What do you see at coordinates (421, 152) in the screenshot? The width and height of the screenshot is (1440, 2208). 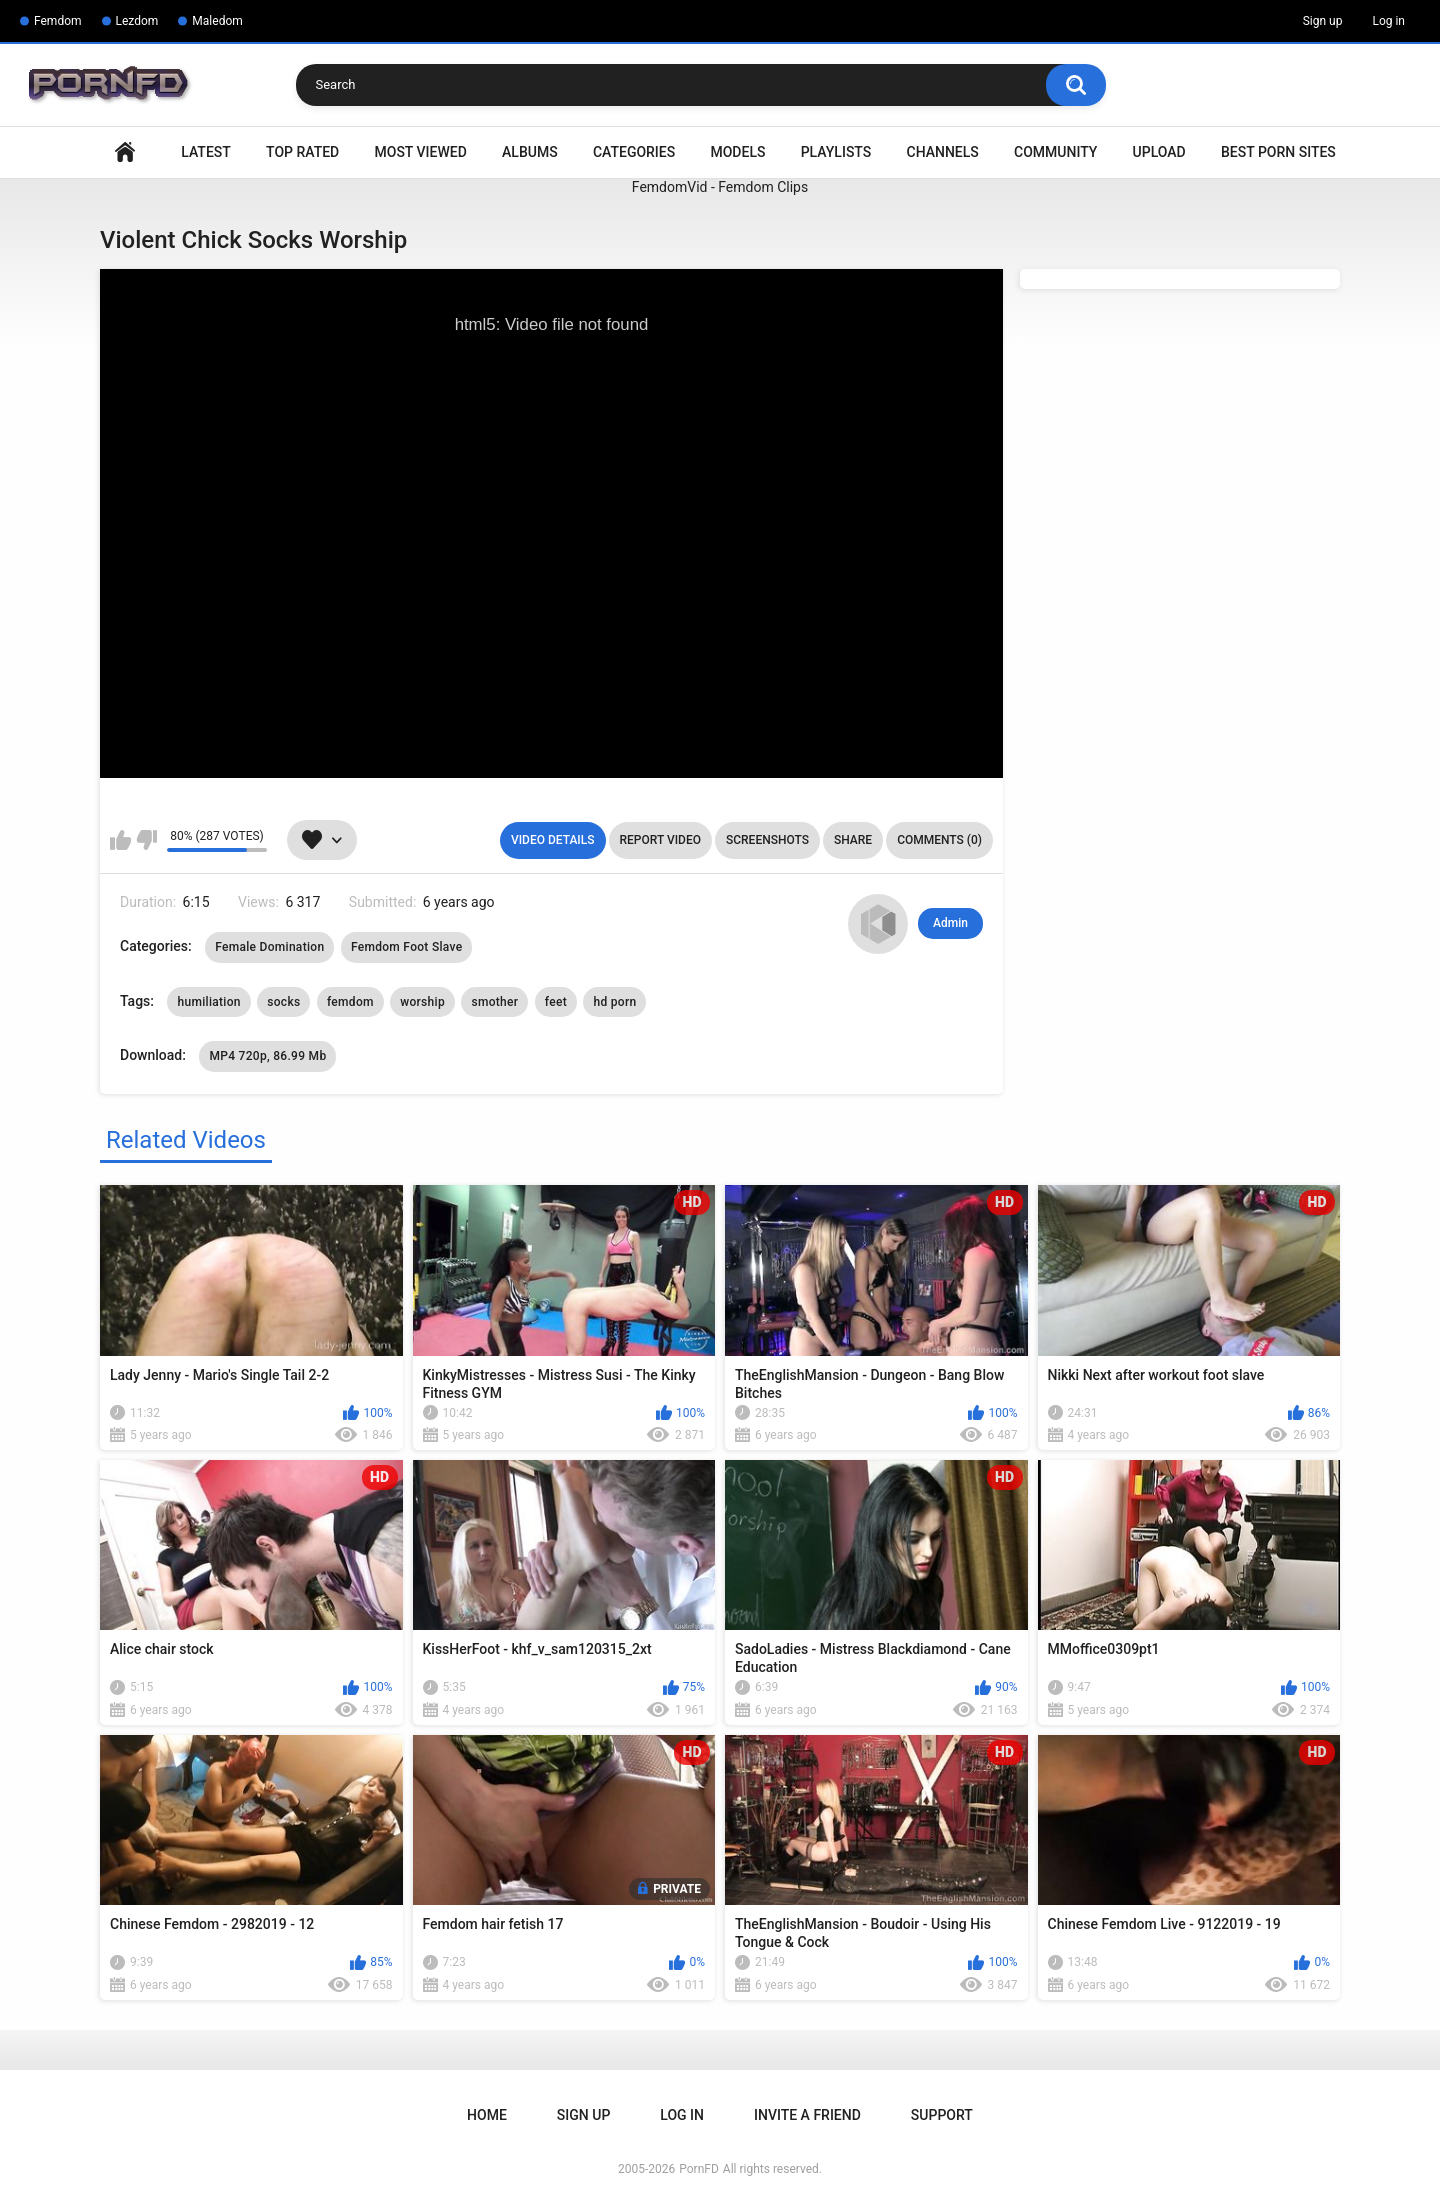 I see `Most Viewed` at bounding box center [421, 152].